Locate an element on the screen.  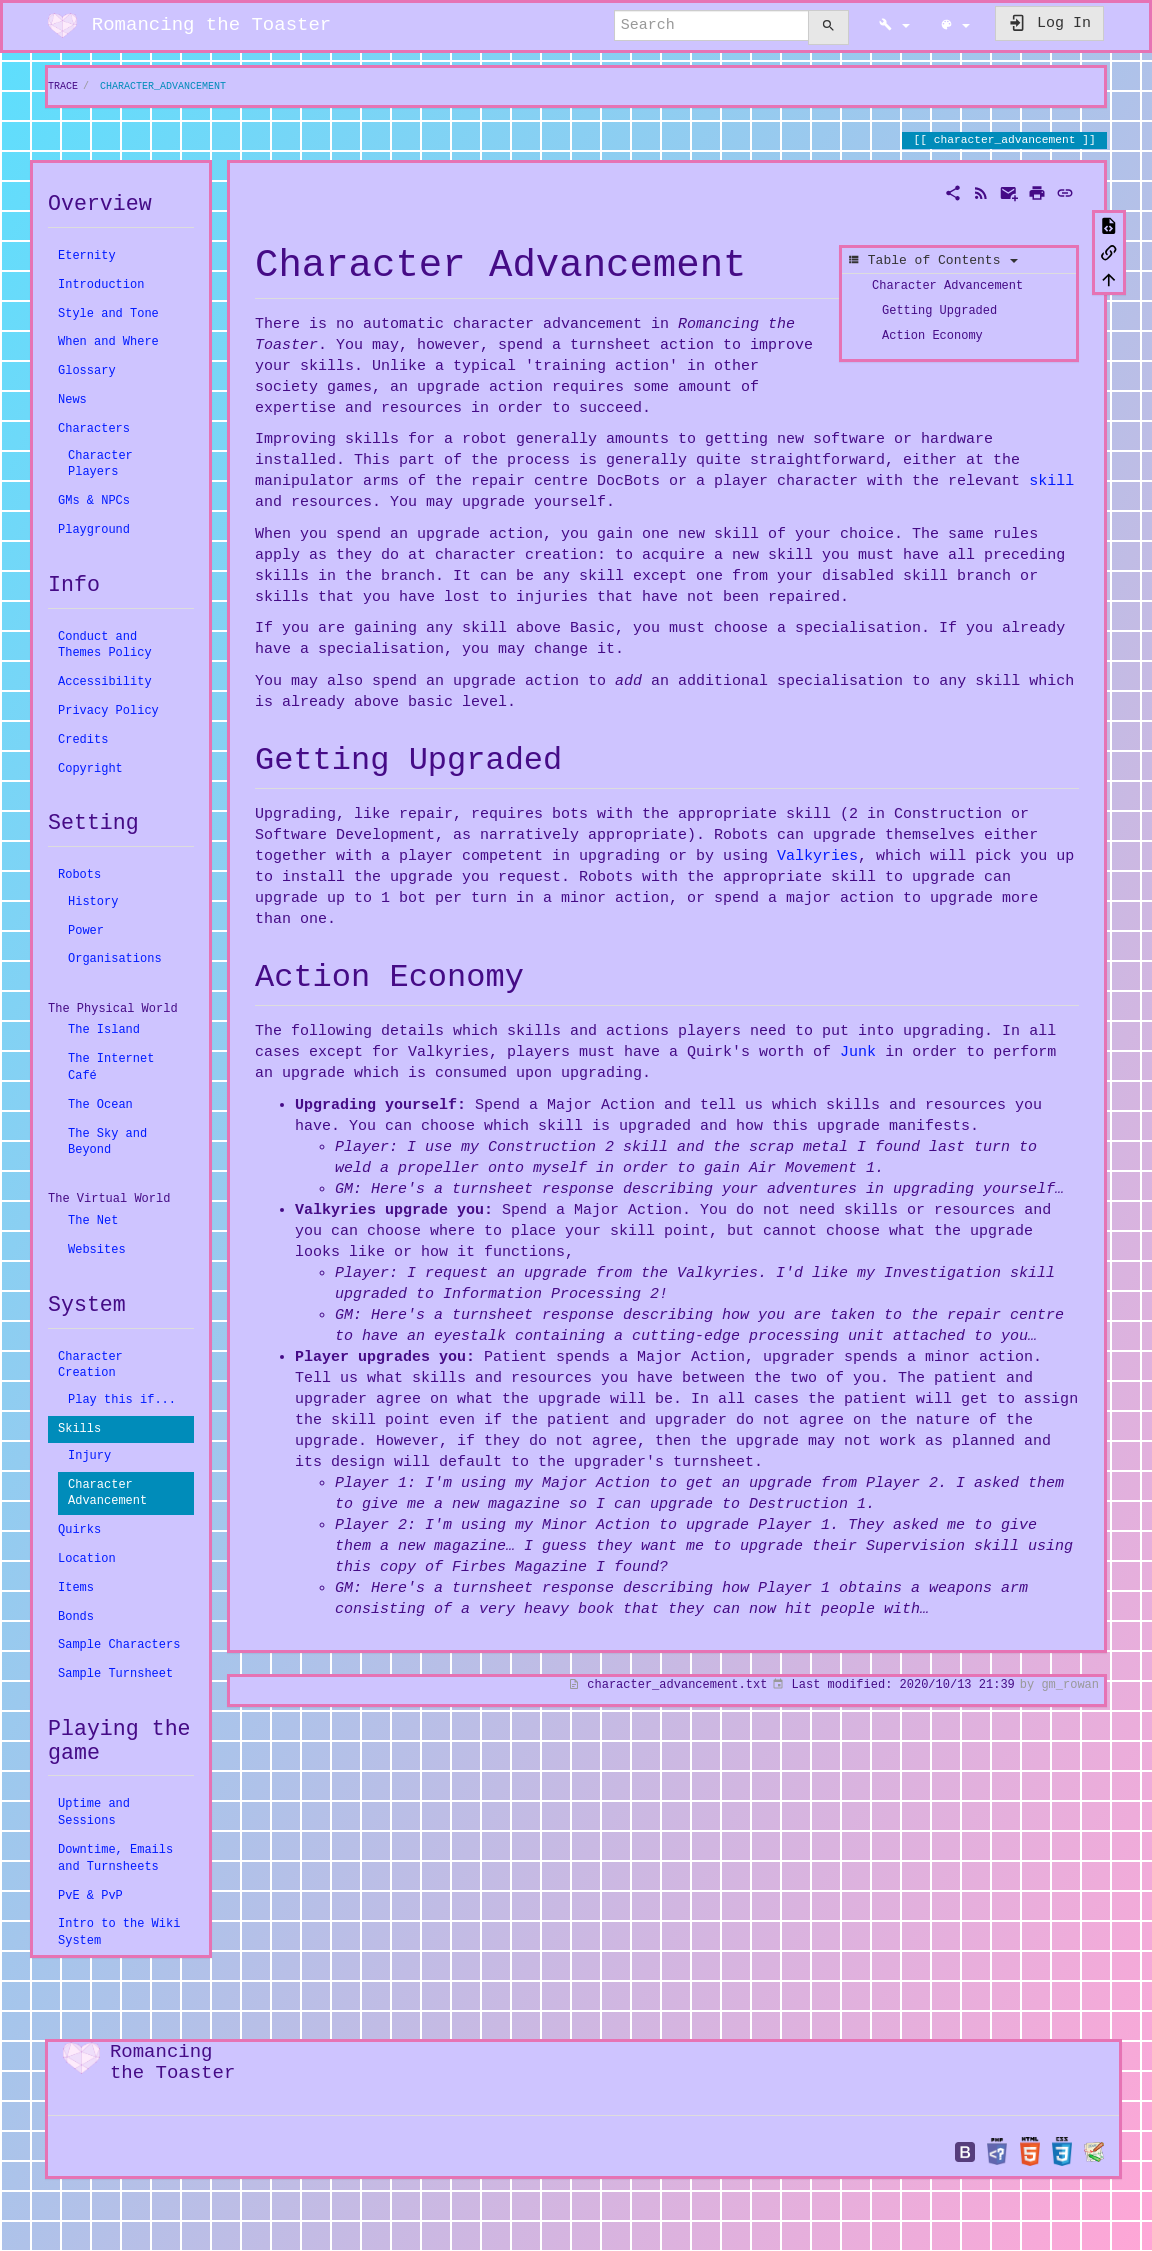
The Sky and Beyond is located at coordinates (107, 1142).